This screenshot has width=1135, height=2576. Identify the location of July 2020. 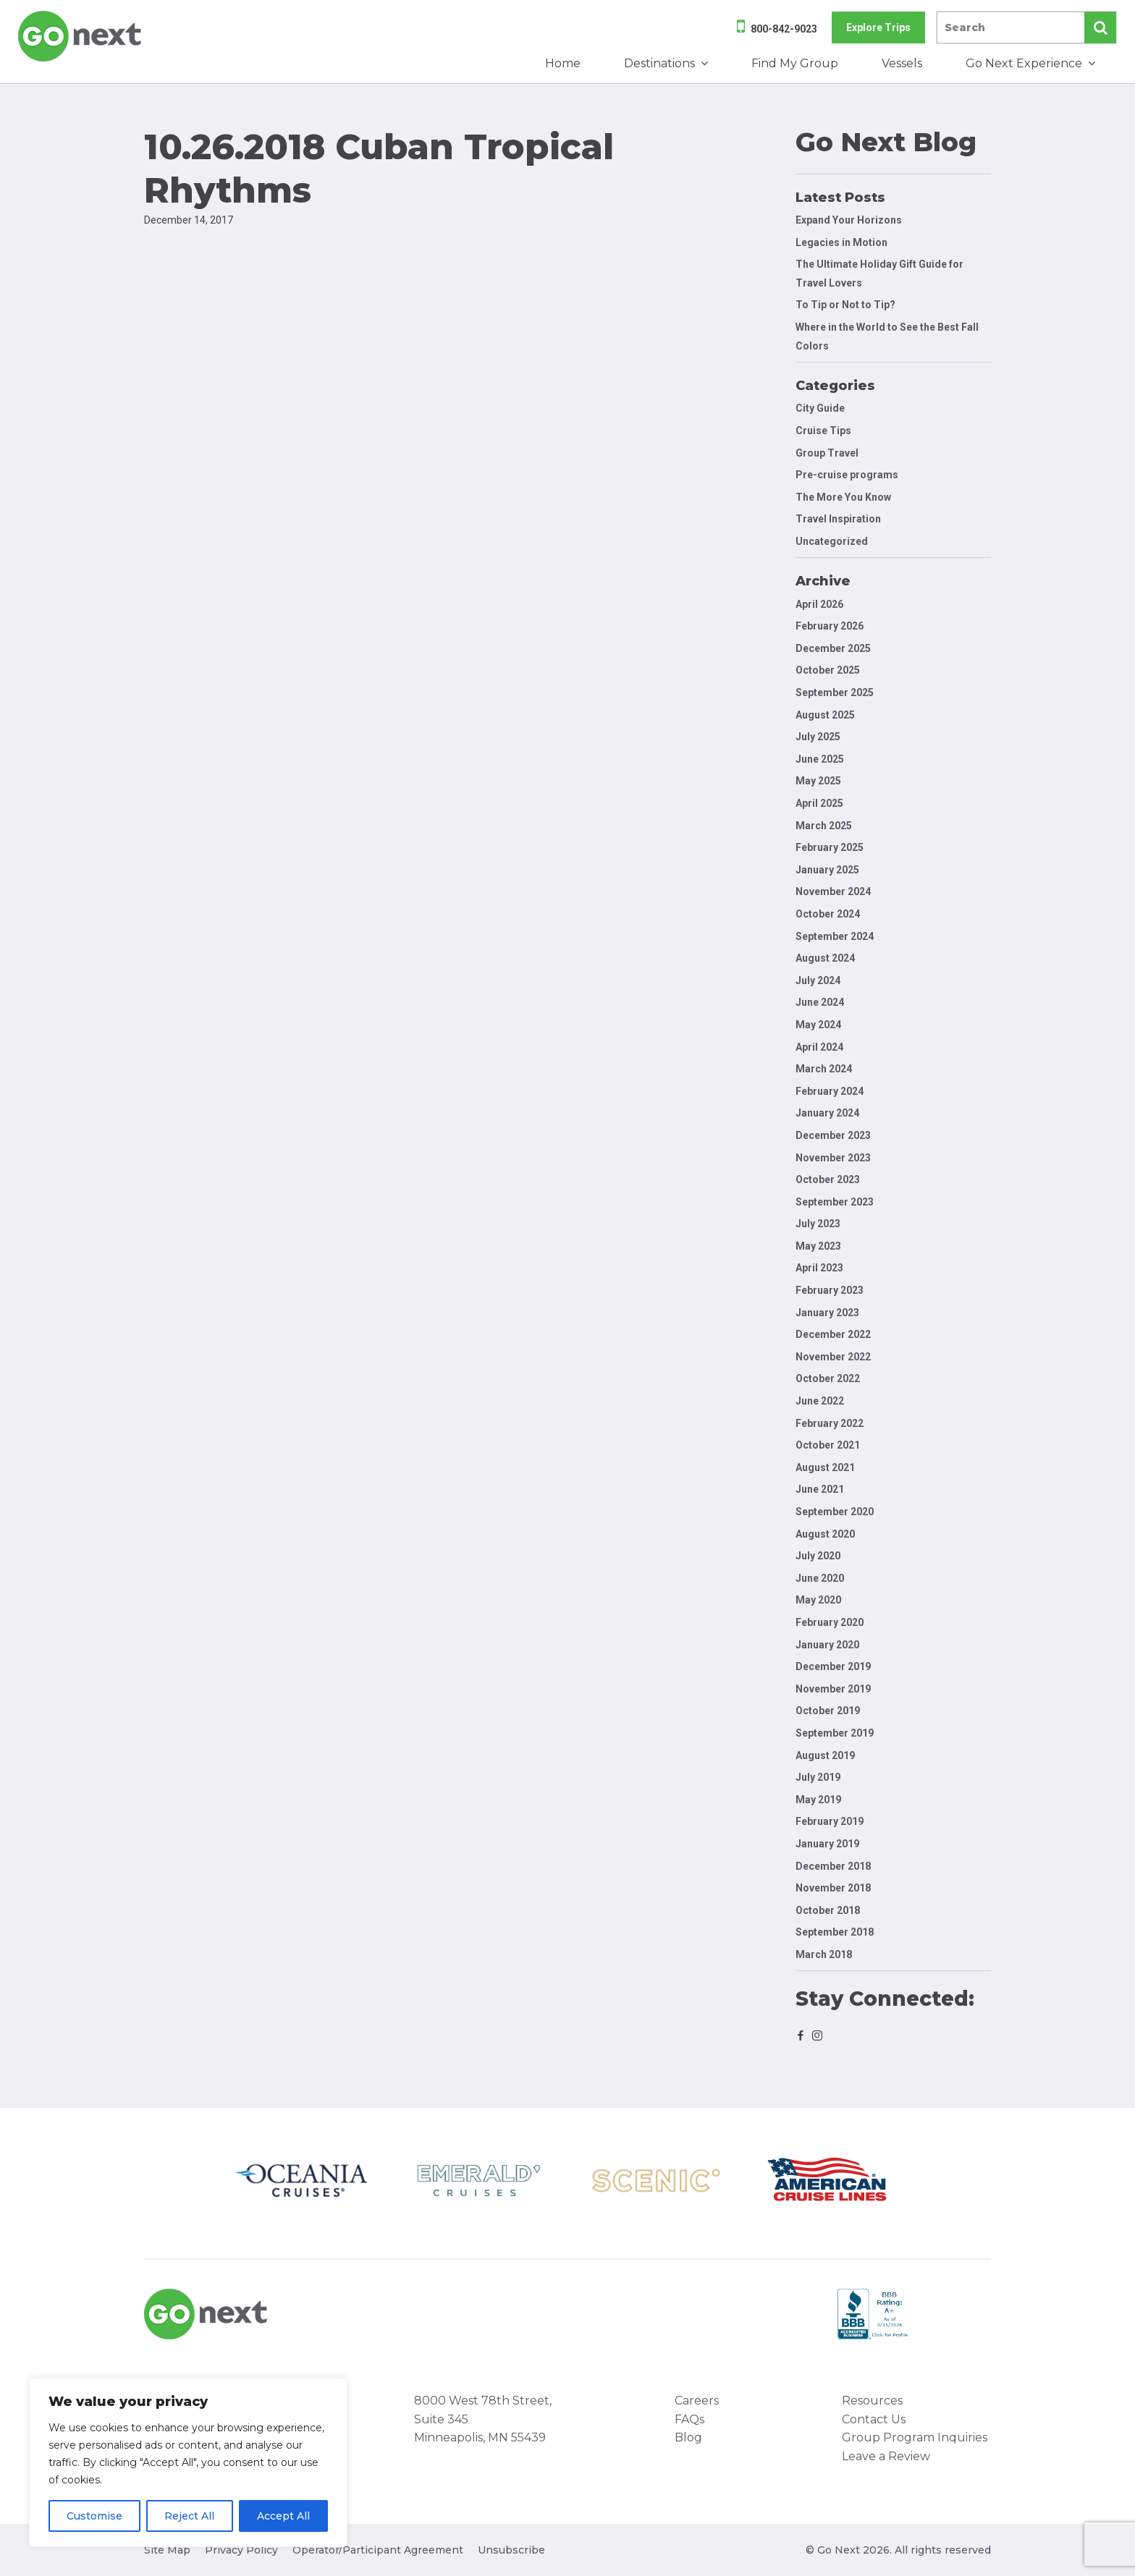
(818, 1556).